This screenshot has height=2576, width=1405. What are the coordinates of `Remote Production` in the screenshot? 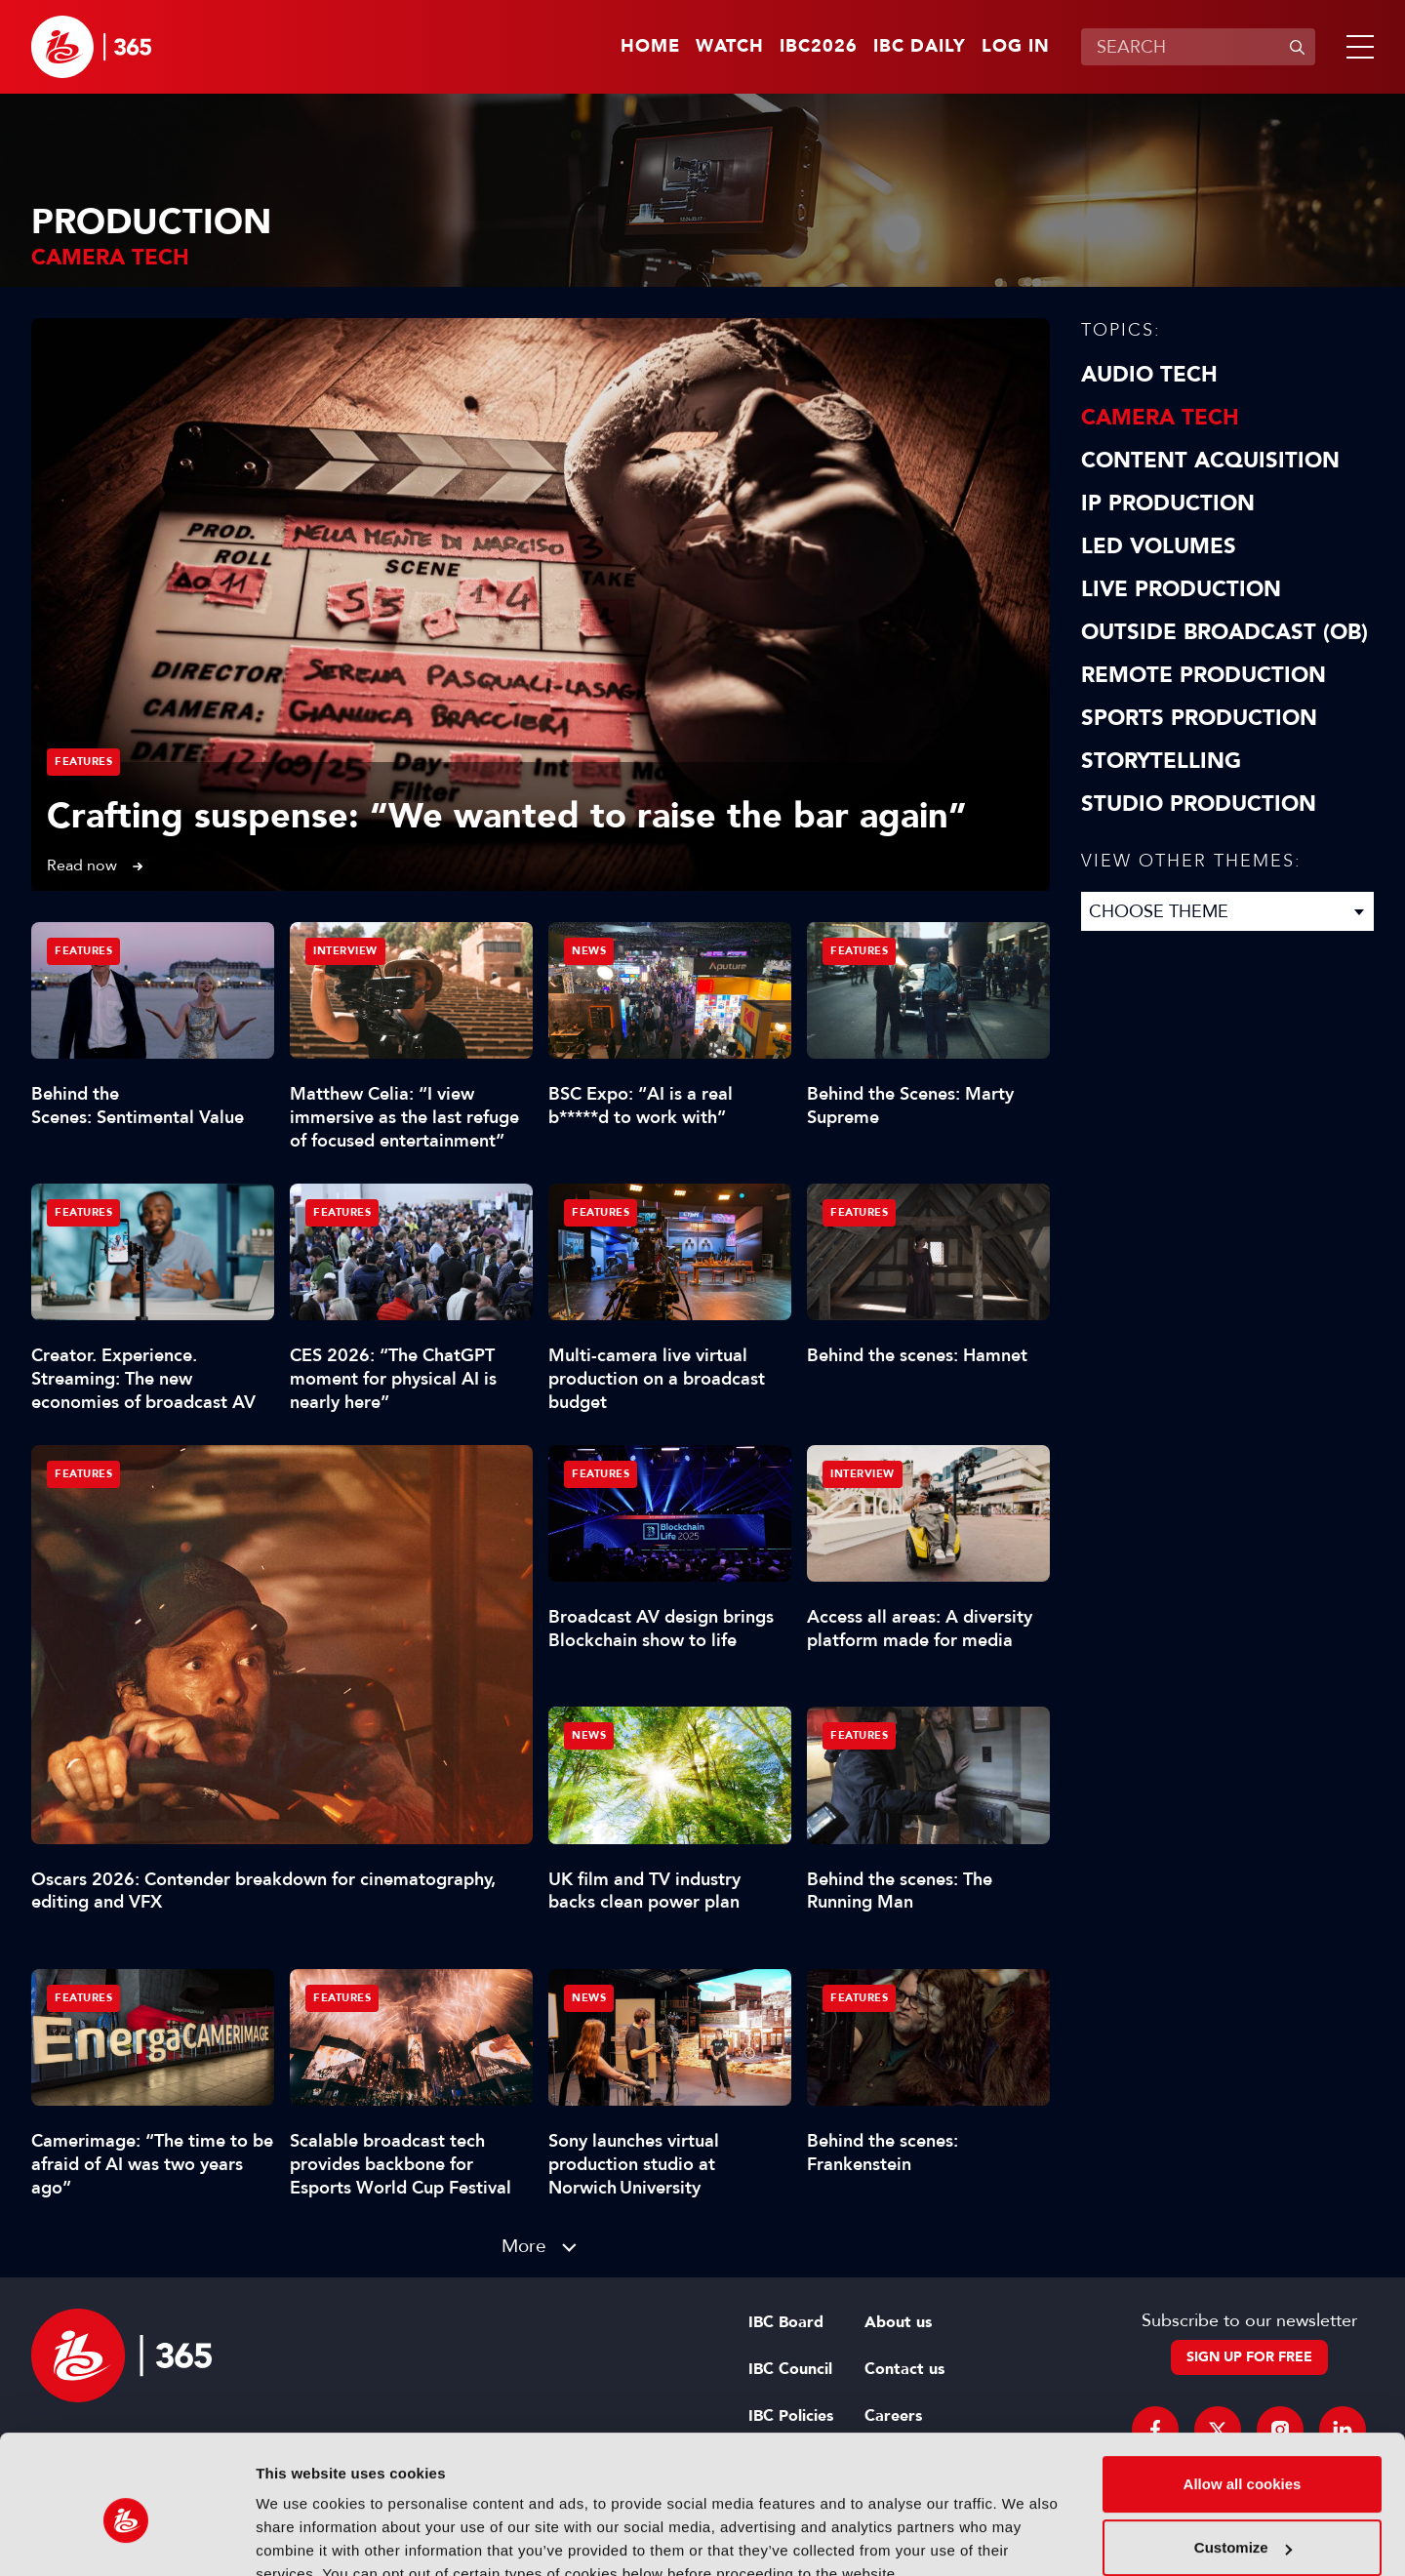 It's located at (1203, 675).